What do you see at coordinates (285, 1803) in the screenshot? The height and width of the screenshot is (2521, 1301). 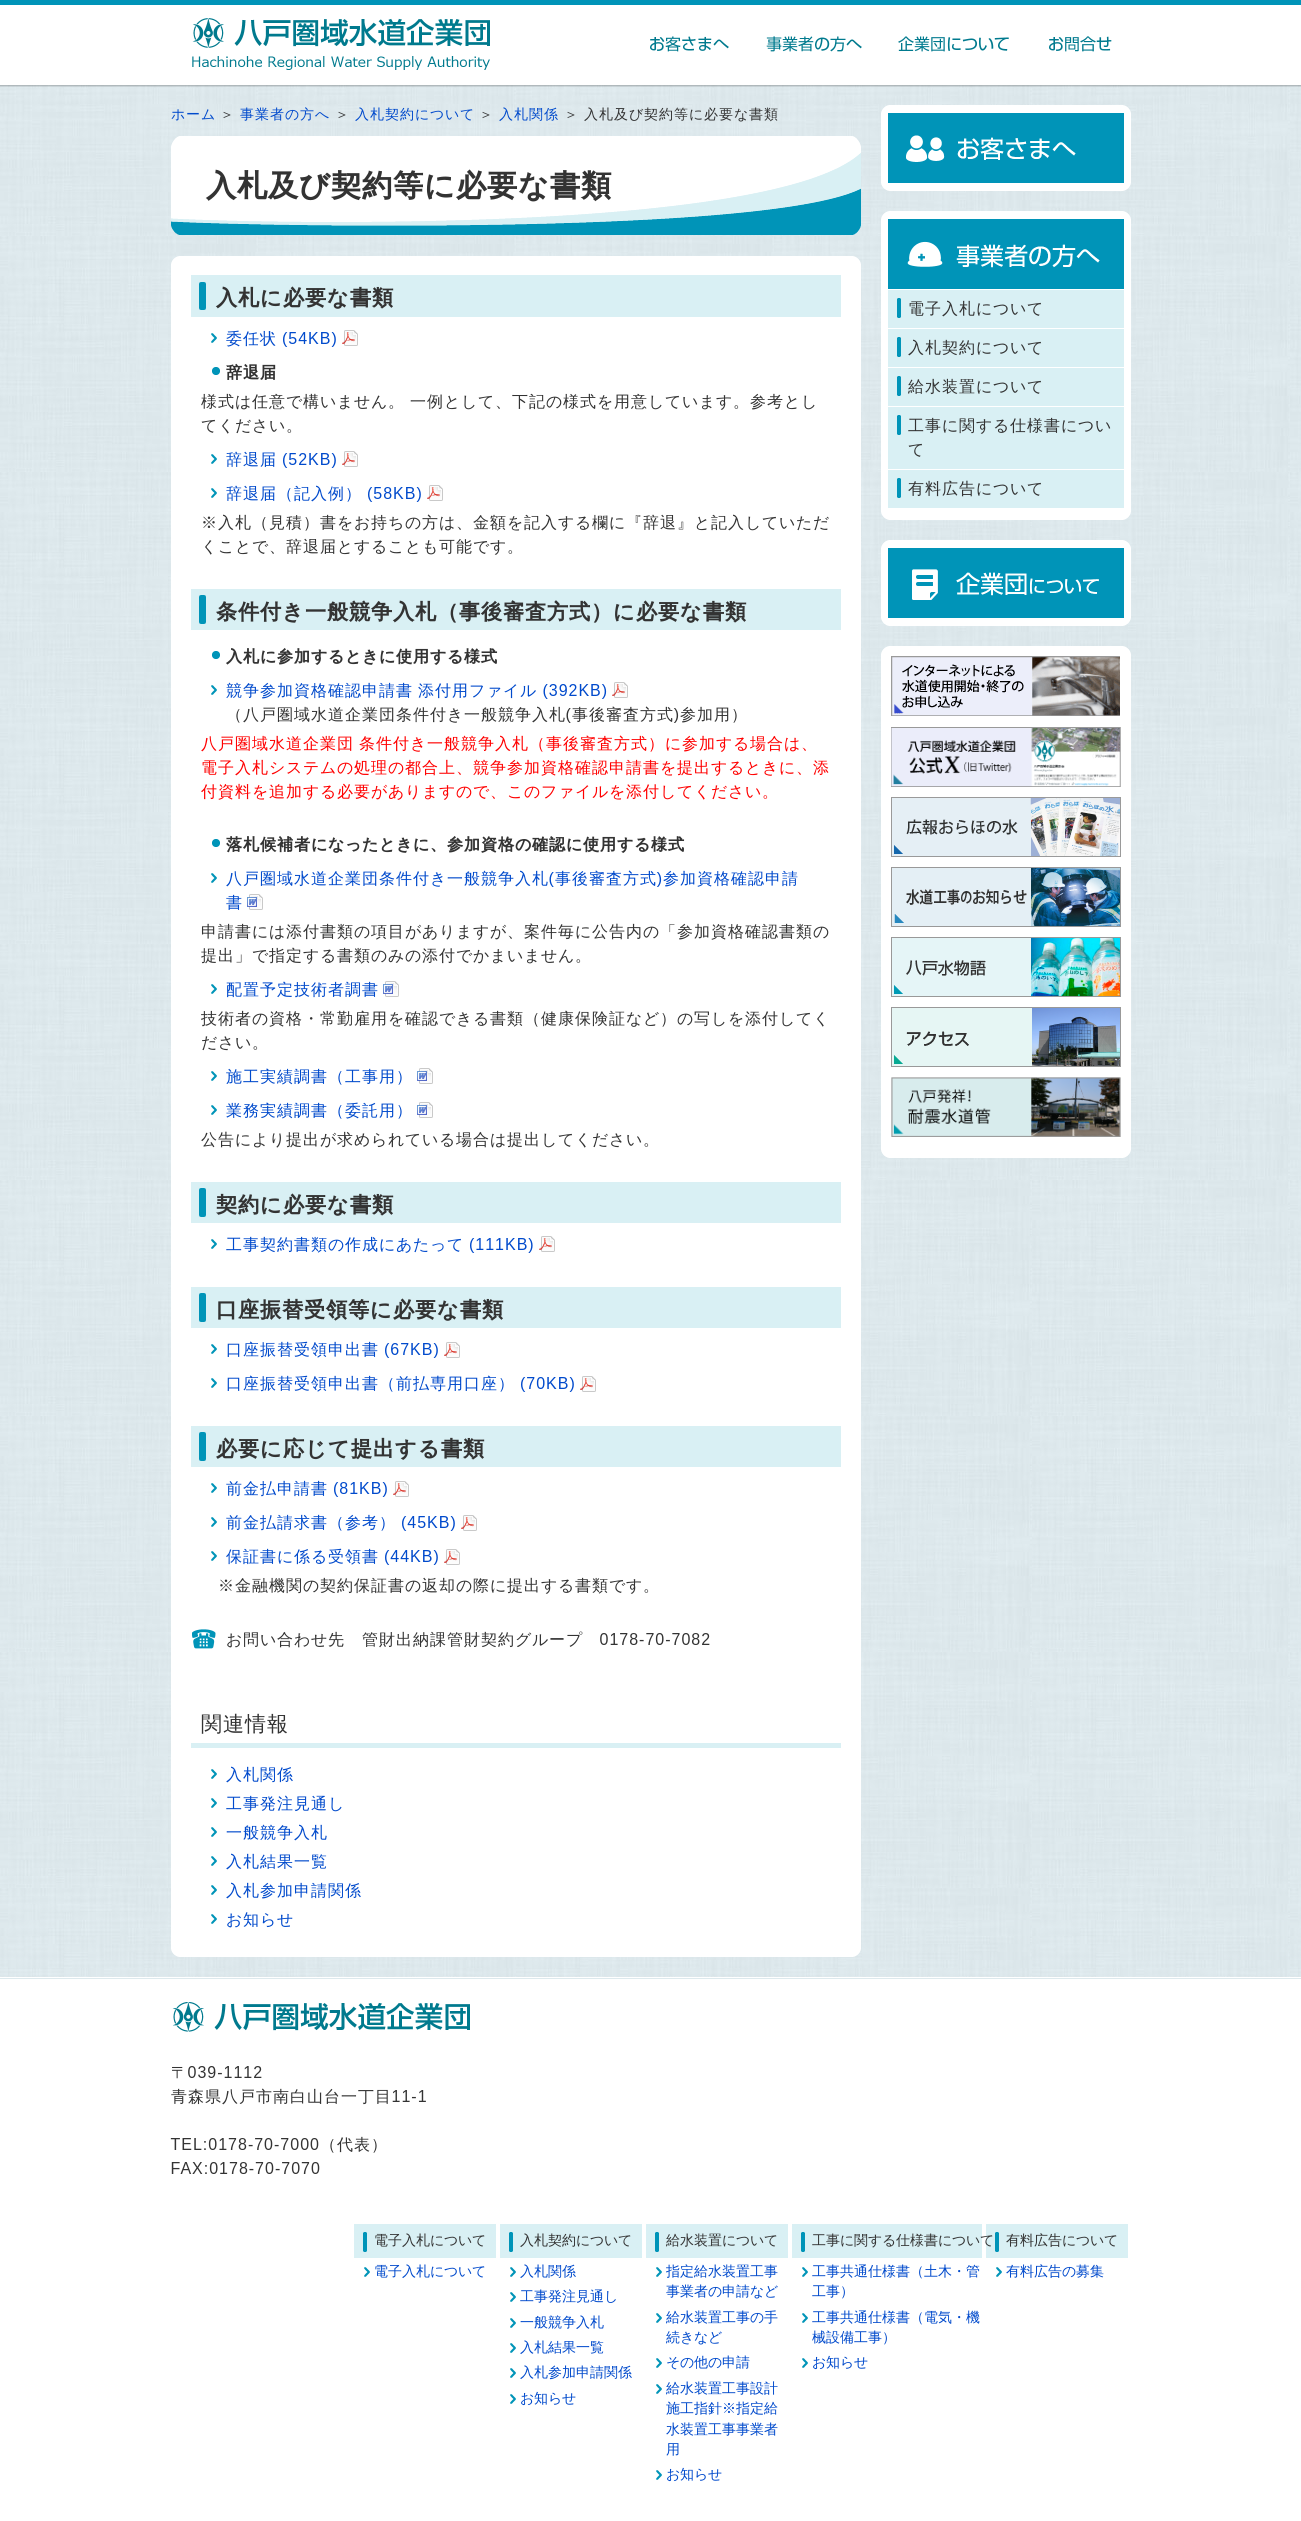 I see `工事発注見通し` at bounding box center [285, 1803].